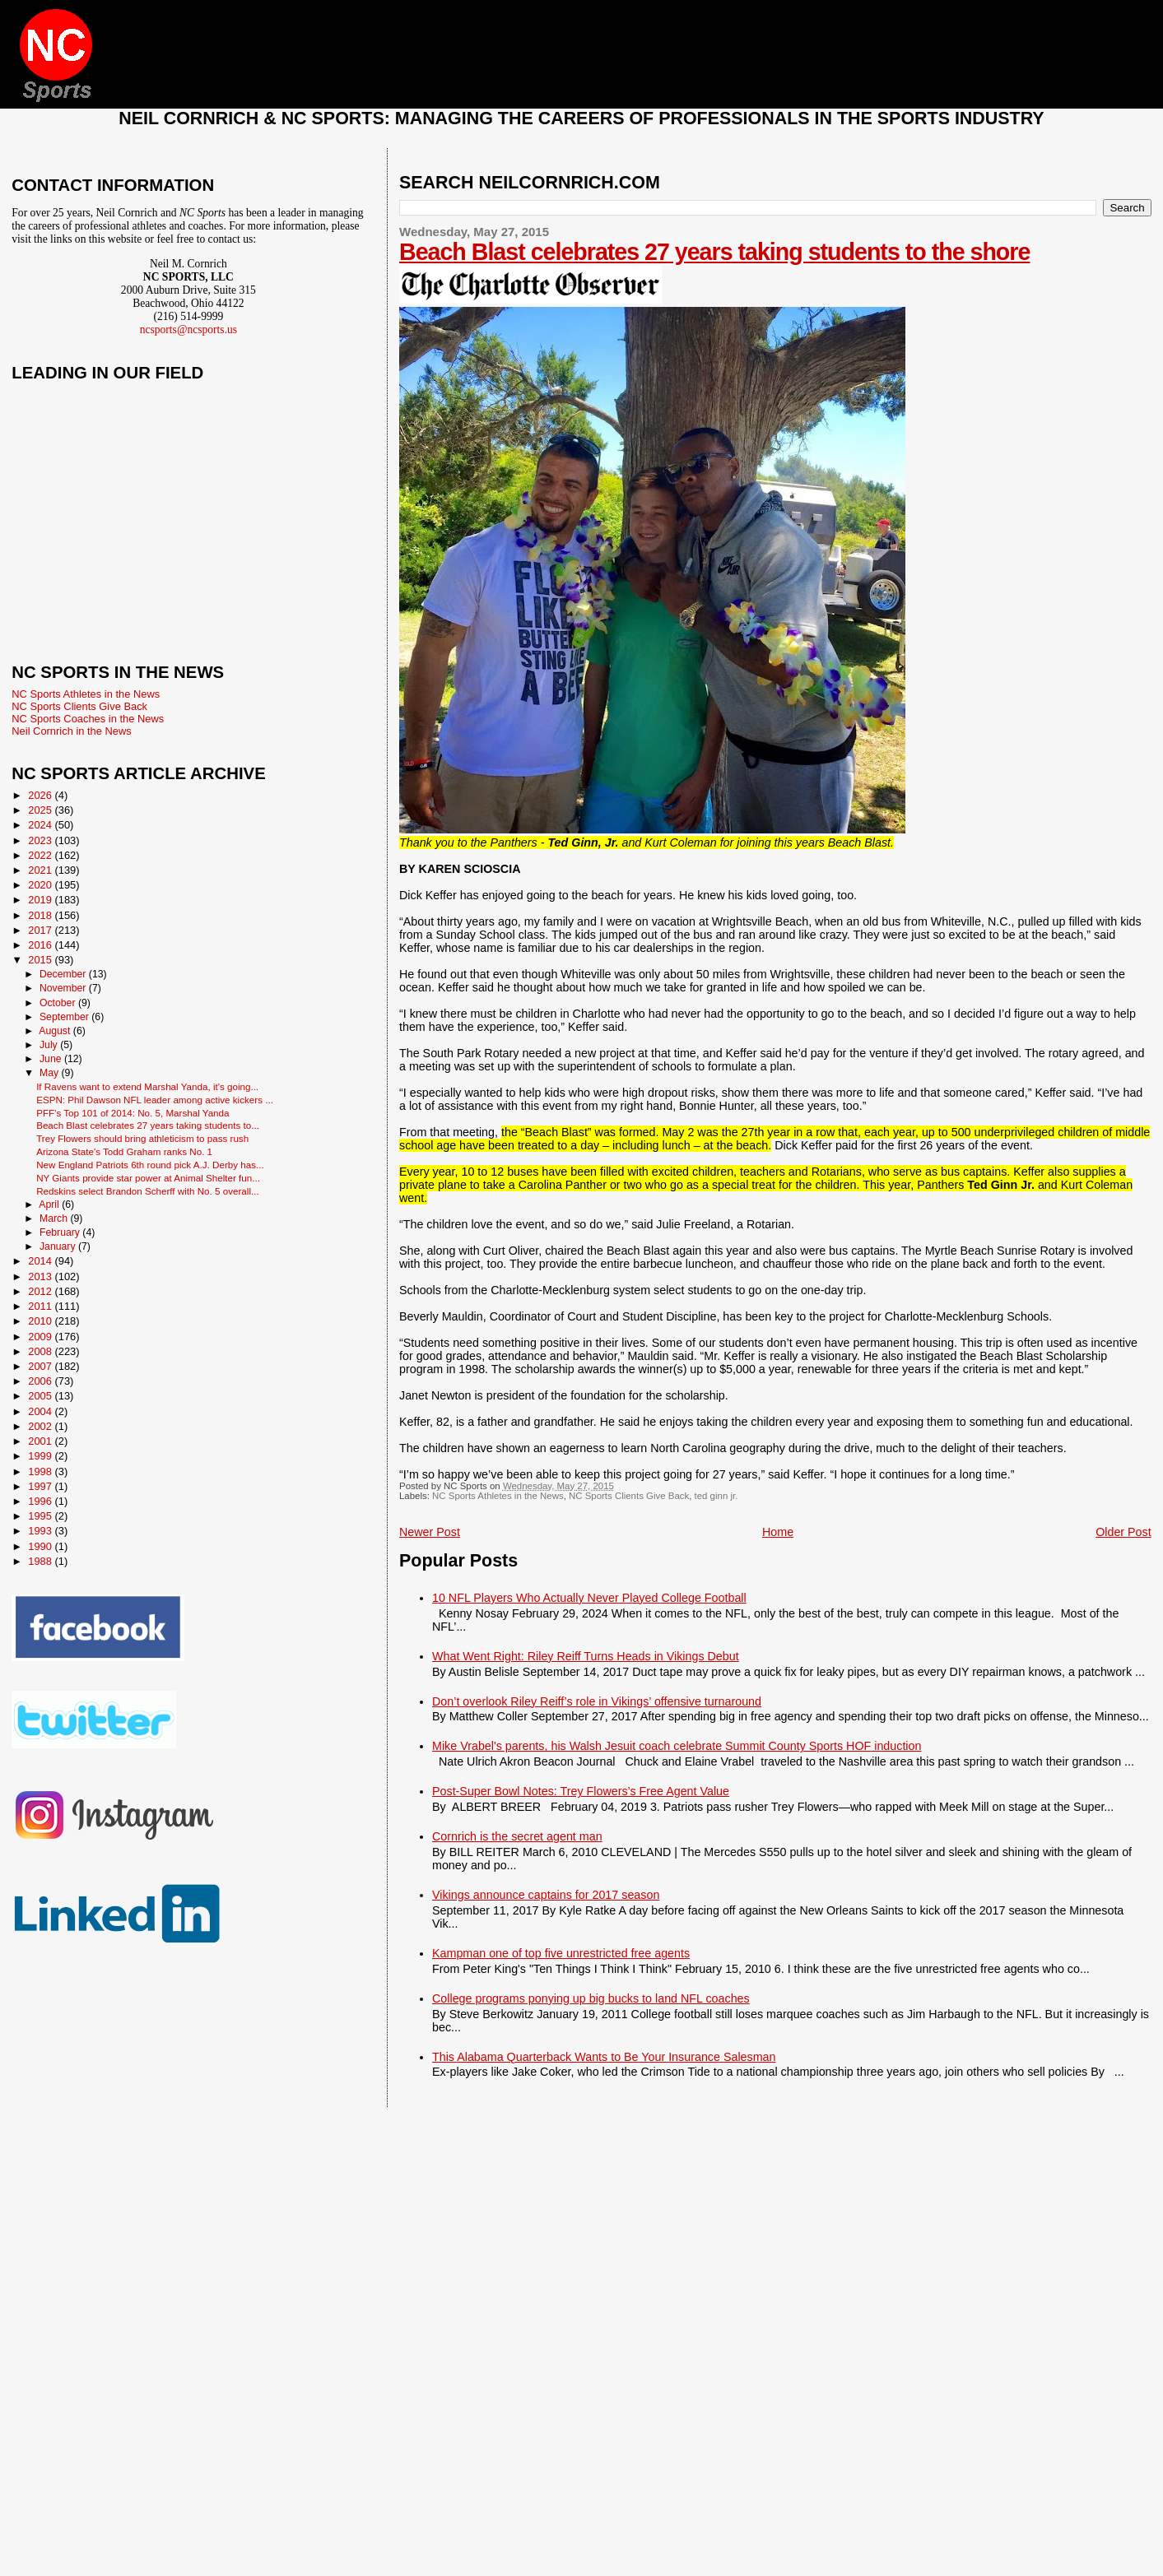 The image size is (1163, 2576). What do you see at coordinates (777, 1532) in the screenshot?
I see `Home` at bounding box center [777, 1532].